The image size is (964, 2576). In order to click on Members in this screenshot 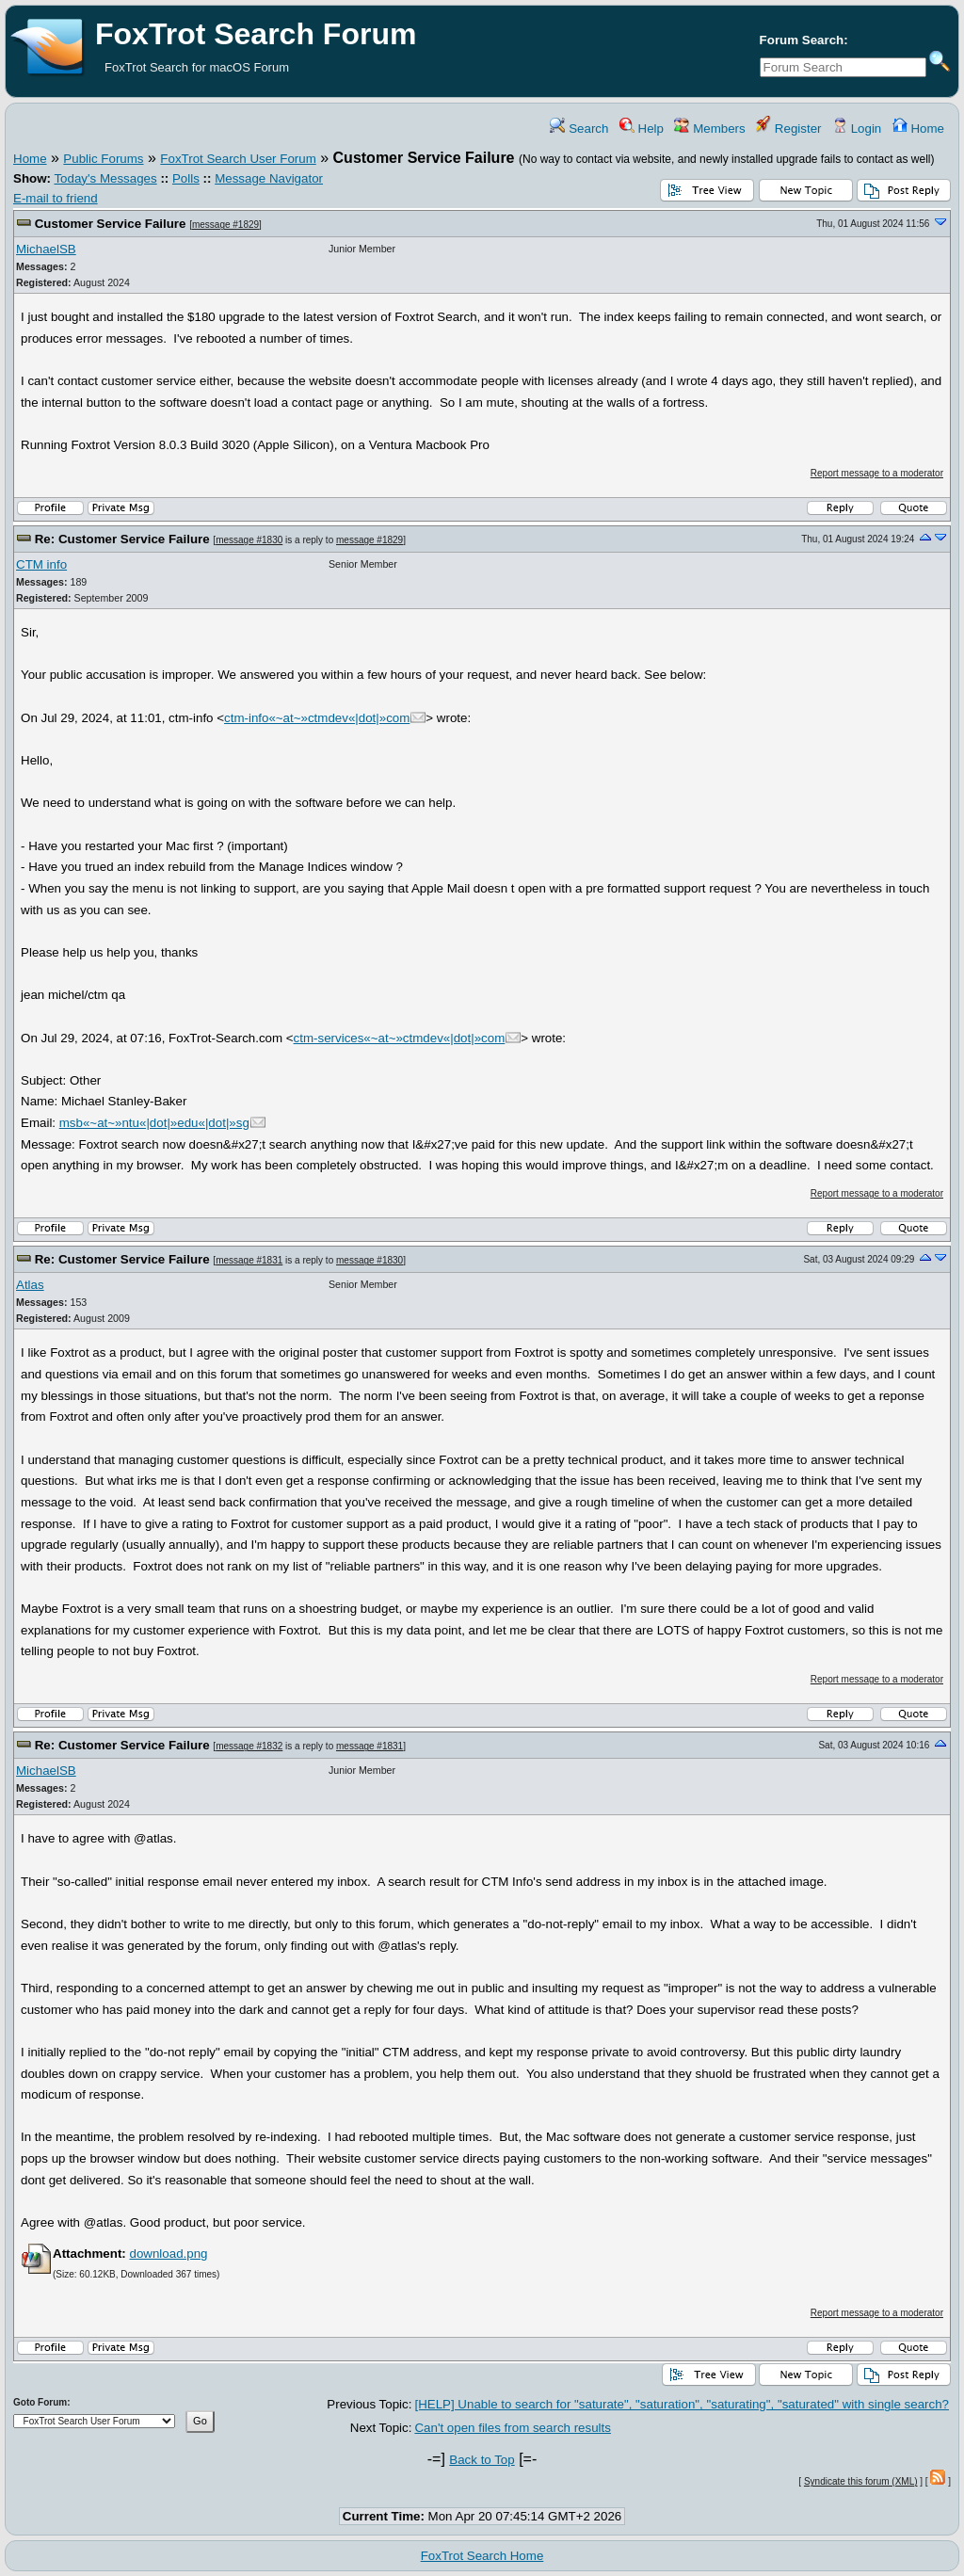, I will do `click(709, 128)`.